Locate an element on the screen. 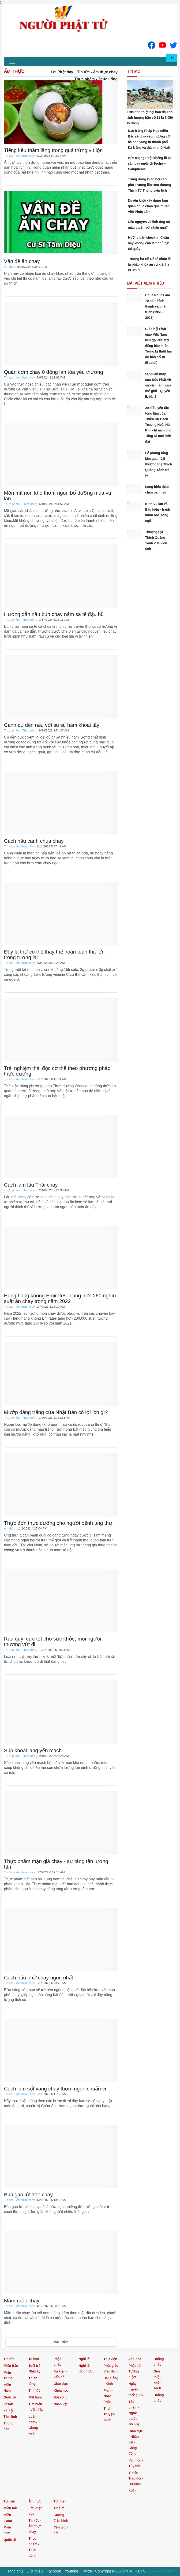  Cách nấu phở chay ngon nhất is located at coordinates (38, 1978).